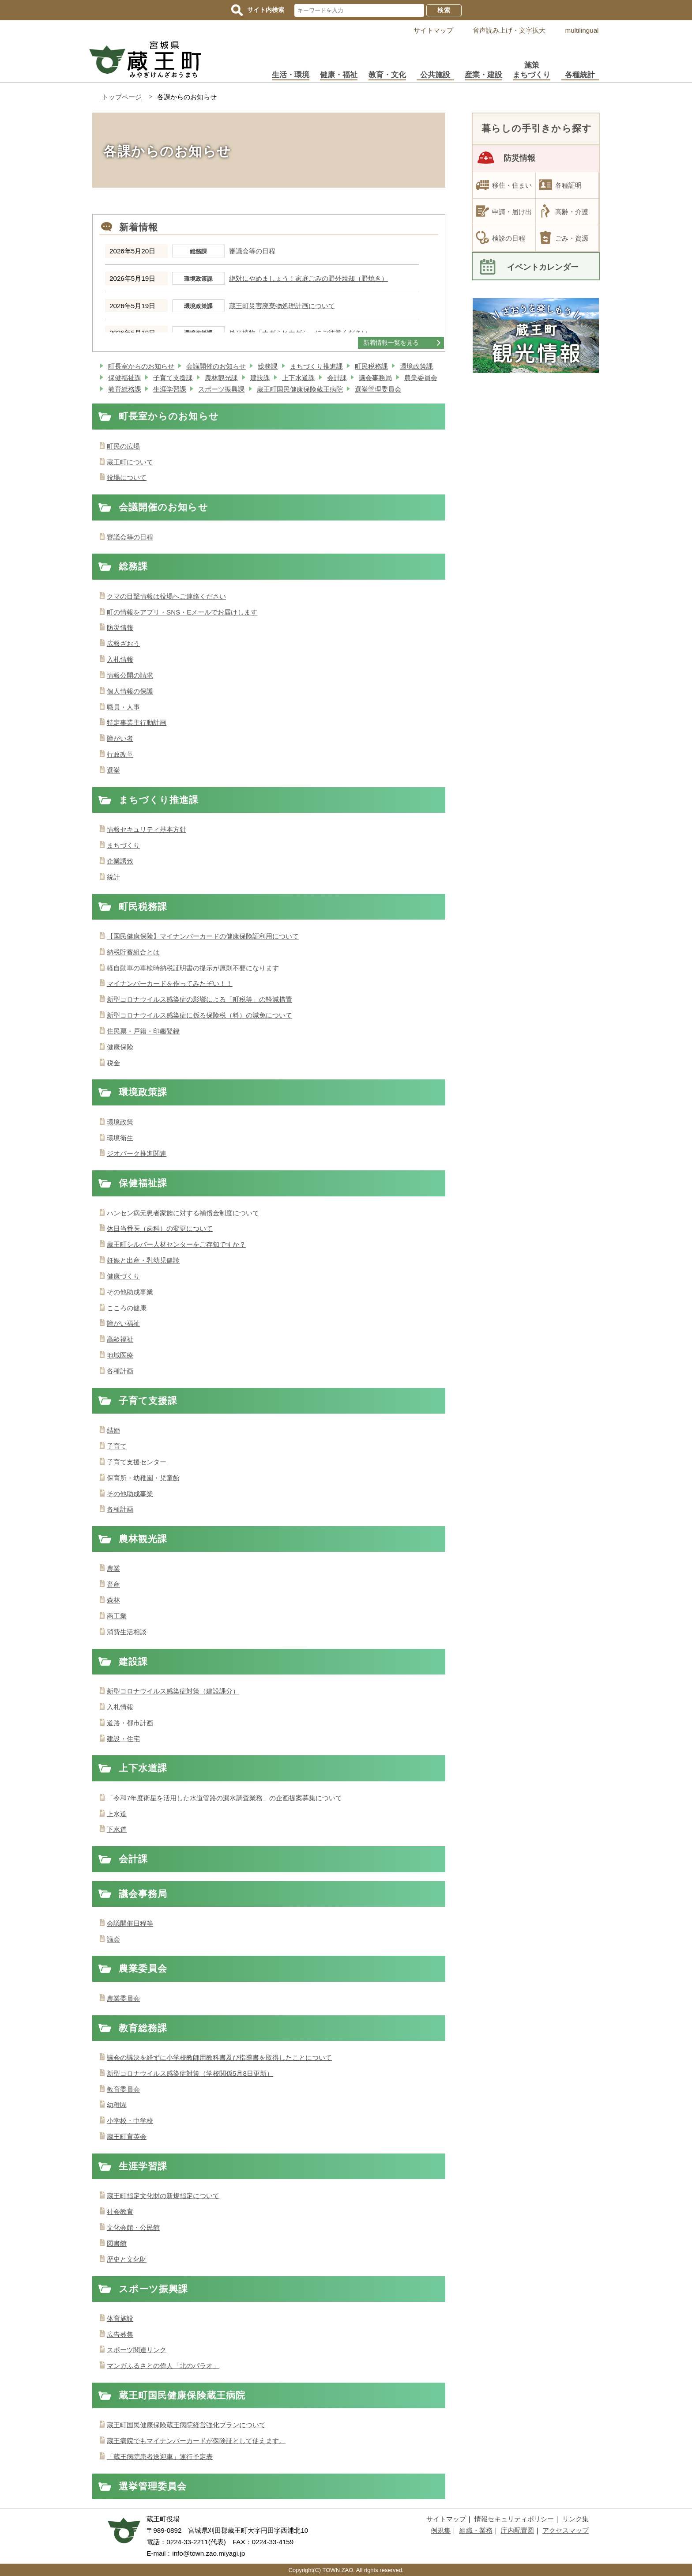 Image resolution: width=692 pixels, height=2576 pixels. What do you see at coordinates (193, 968) in the screenshot?
I see `軽自動車の車検時納税証明書の提示が原則不要になります` at bounding box center [193, 968].